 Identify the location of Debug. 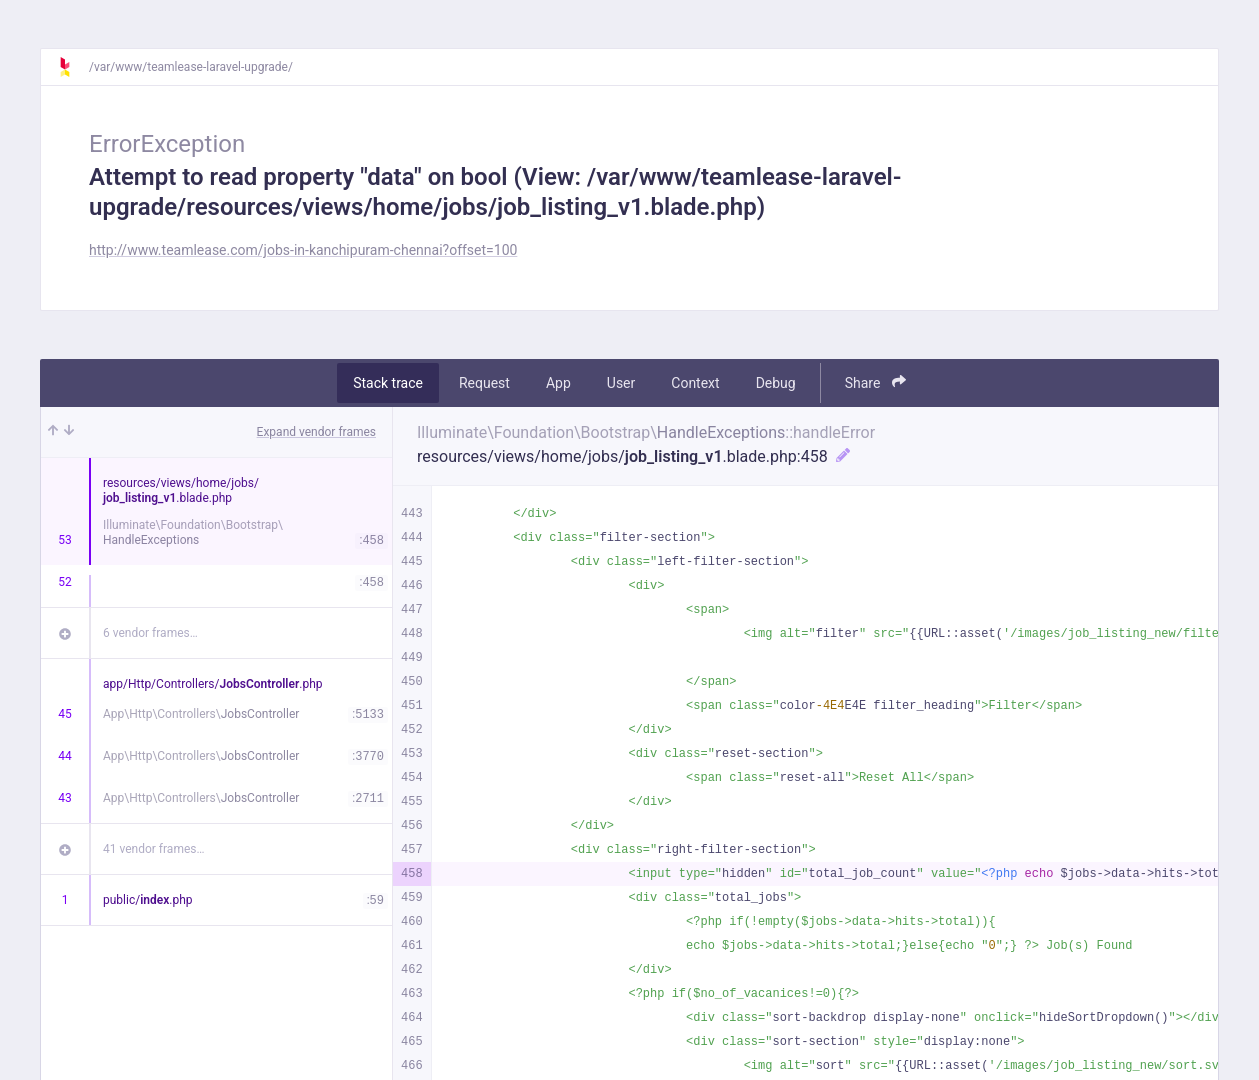
(776, 383).